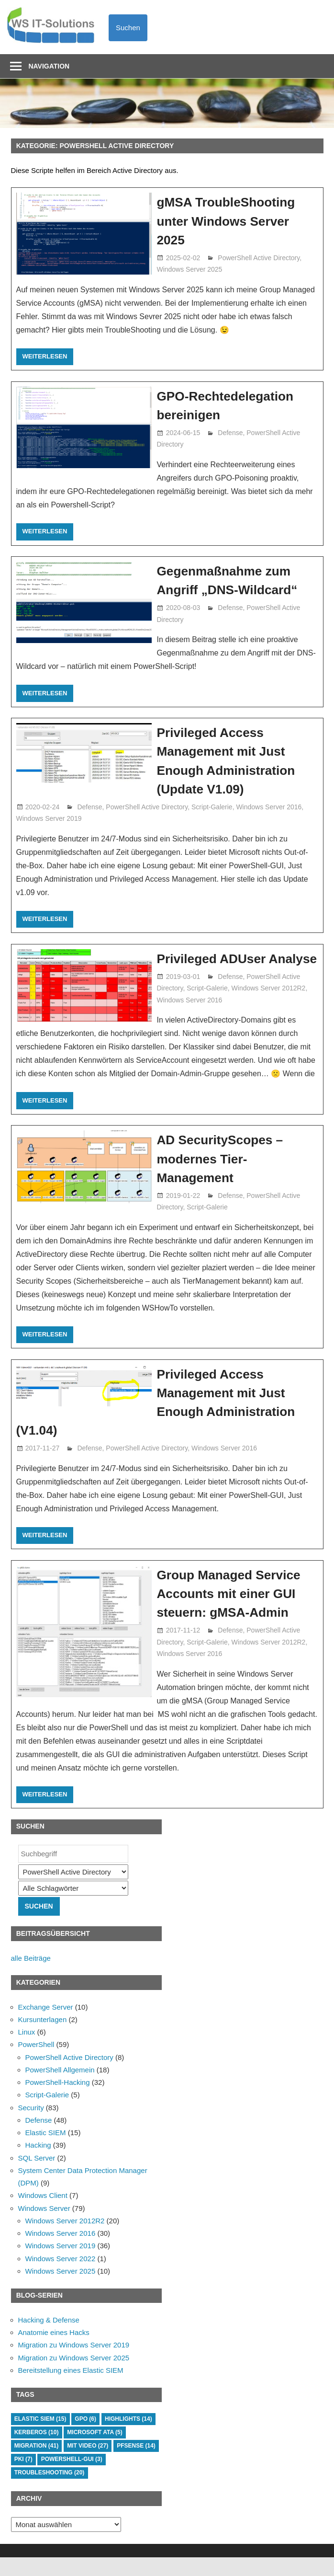 The width and height of the screenshot is (334, 2576). I want to click on Microsoft ATA [Microsoft ATA (5 Einträge)], so click(94, 2451).